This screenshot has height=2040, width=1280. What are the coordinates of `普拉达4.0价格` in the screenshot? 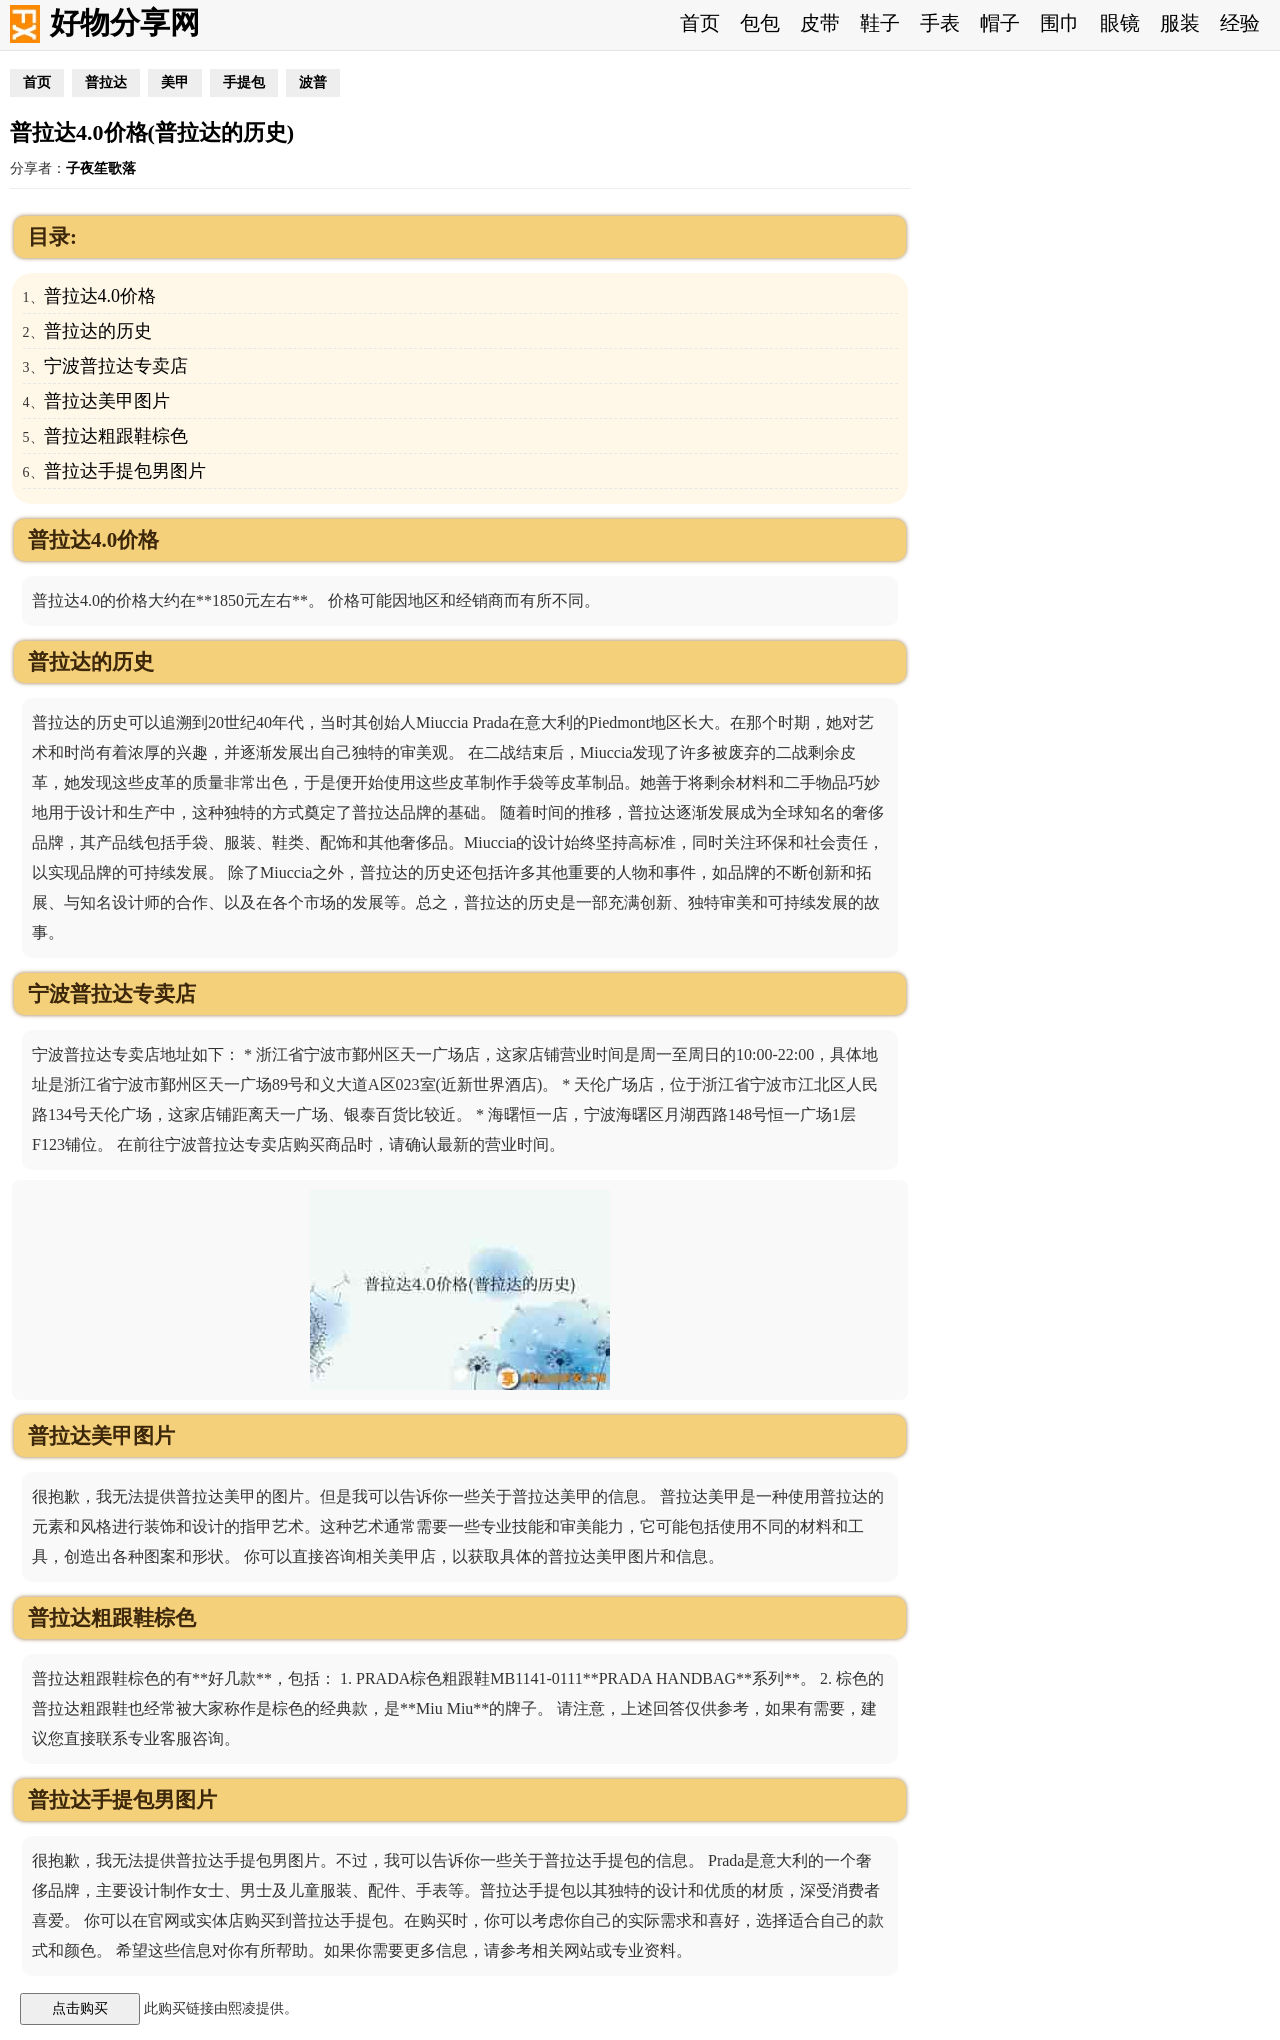 It's located at (100, 296).